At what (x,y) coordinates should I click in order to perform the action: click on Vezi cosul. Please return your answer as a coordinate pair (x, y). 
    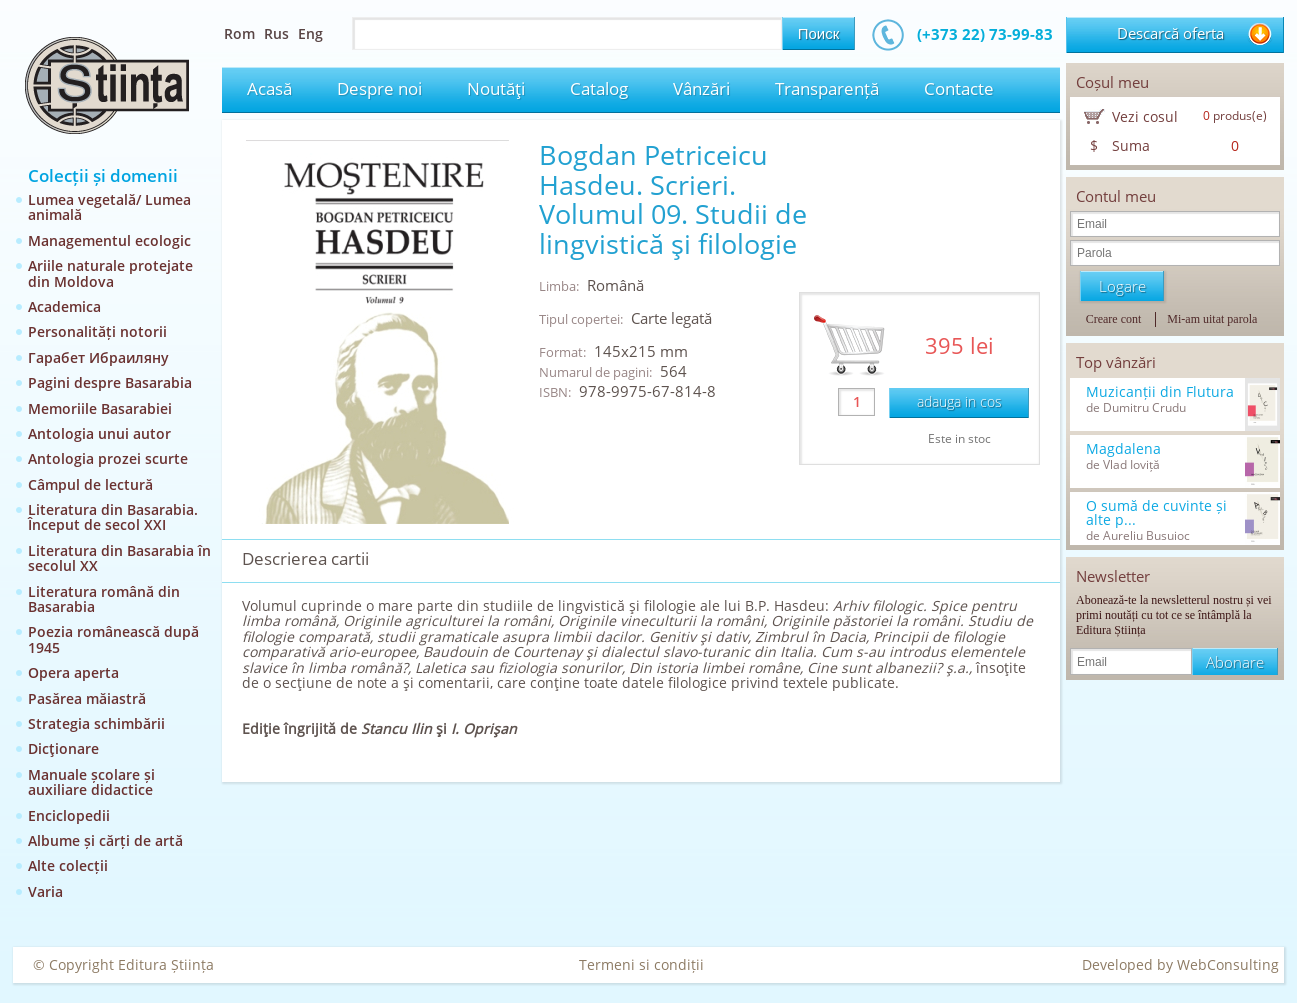
    Looking at the image, I should click on (1145, 116).